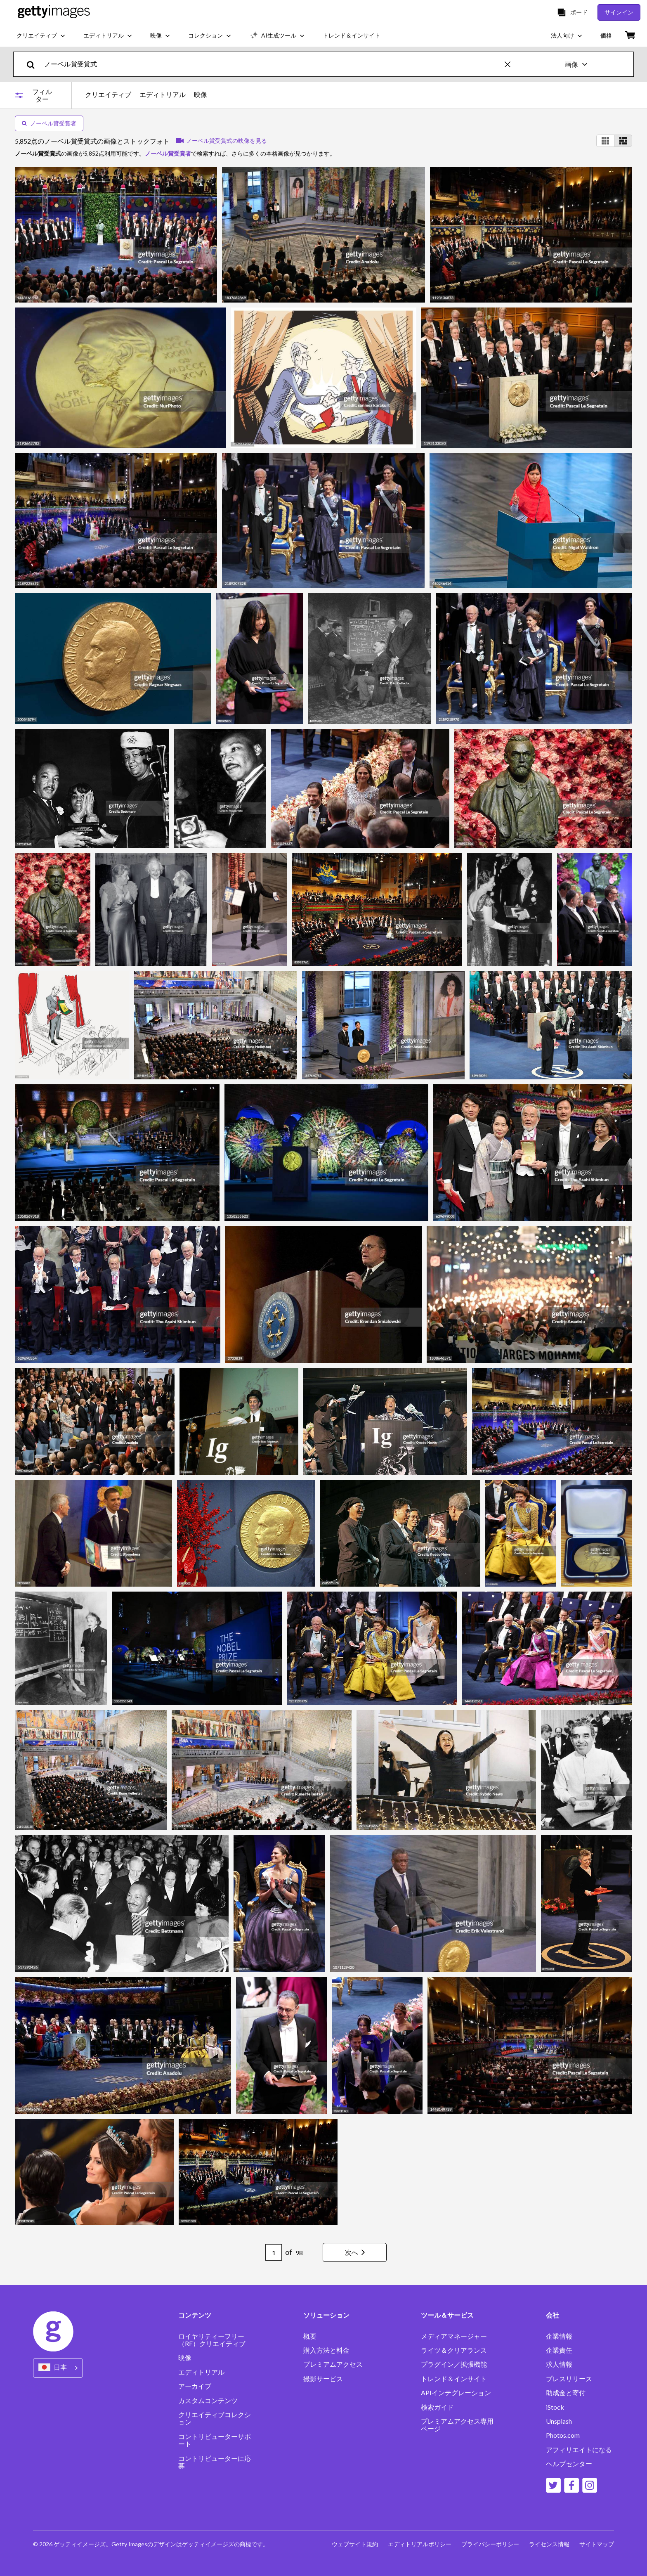 This screenshot has height=2576, width=647. I want to click on プラグイン／拡張機能, so click(454, 2364).